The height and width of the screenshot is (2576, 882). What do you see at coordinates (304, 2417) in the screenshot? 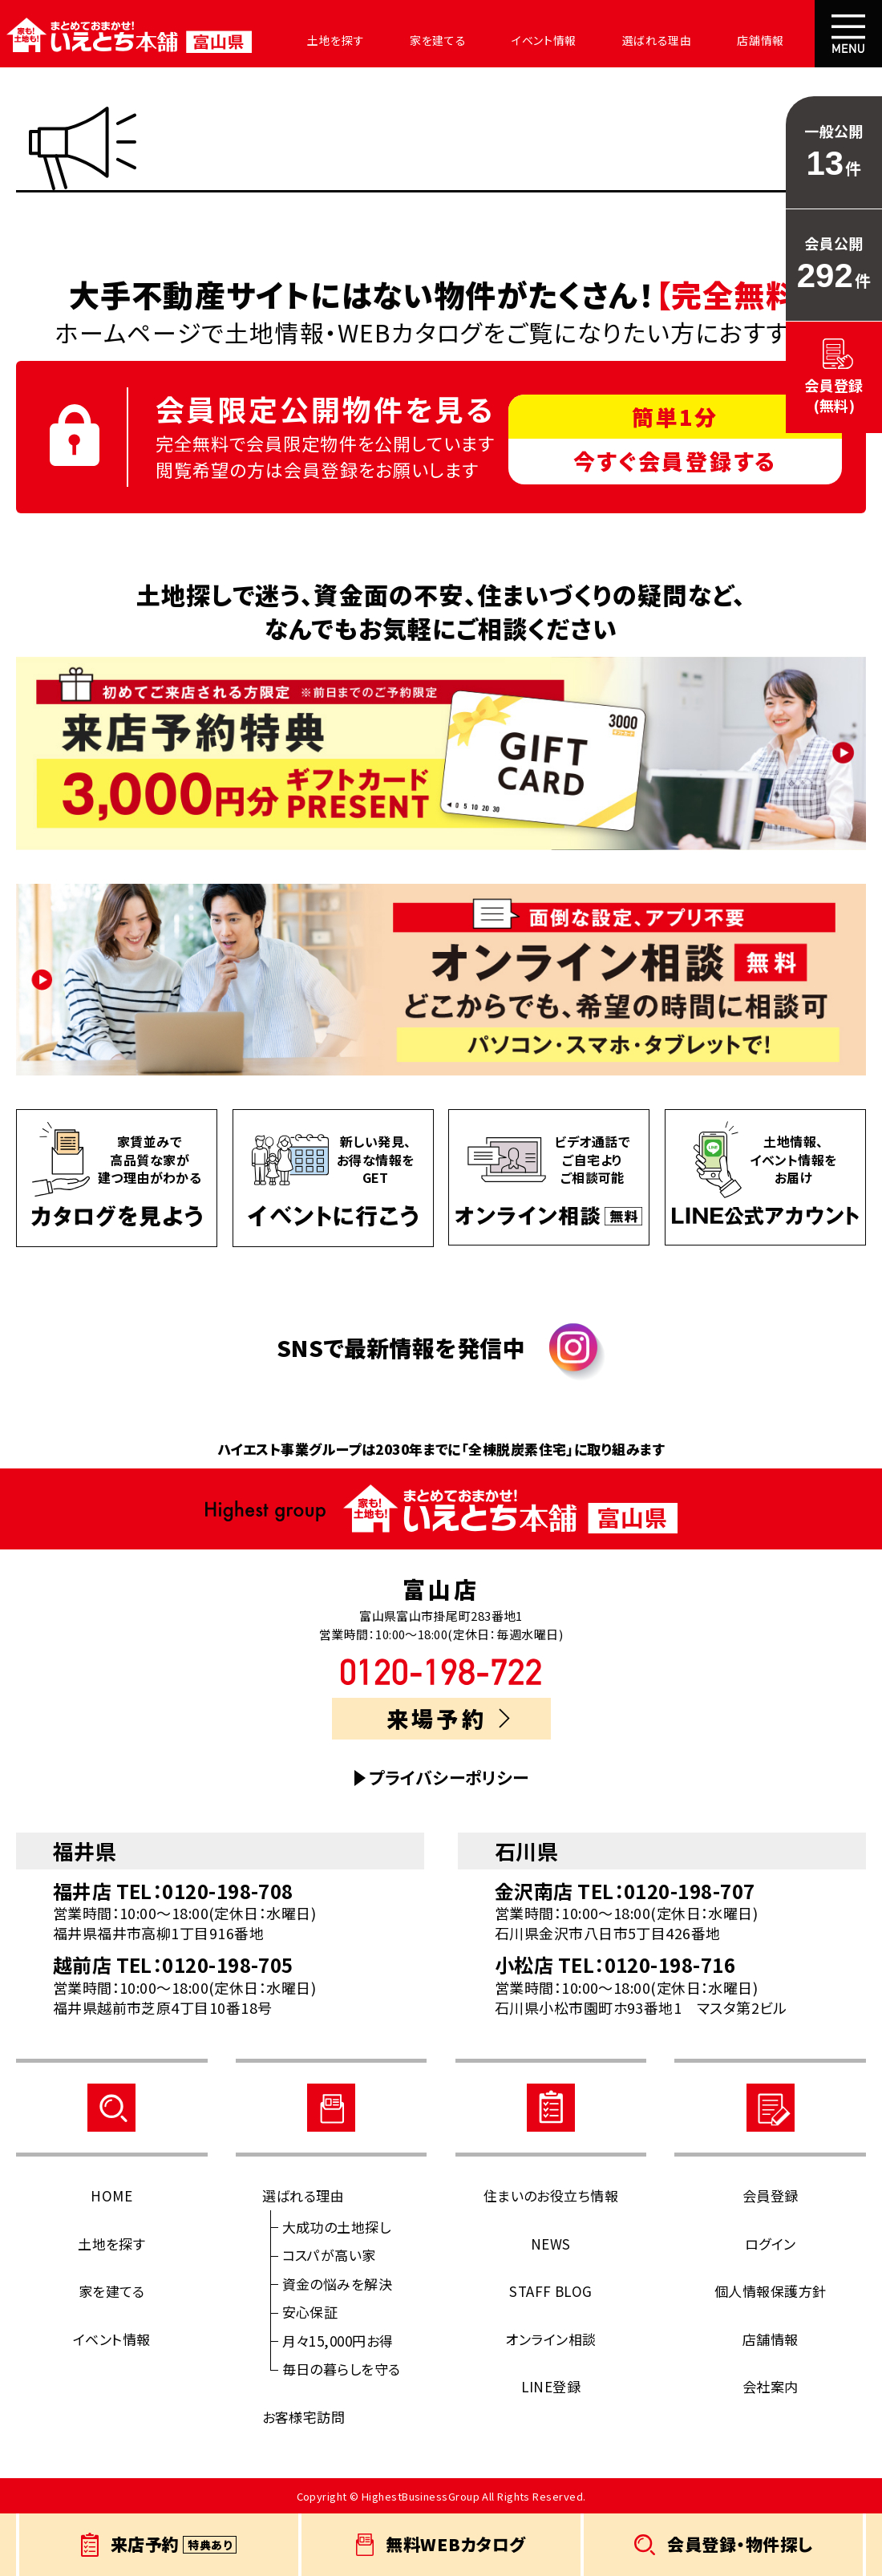
I see `お客様宅訪問` at bounding box center [304, 2417].